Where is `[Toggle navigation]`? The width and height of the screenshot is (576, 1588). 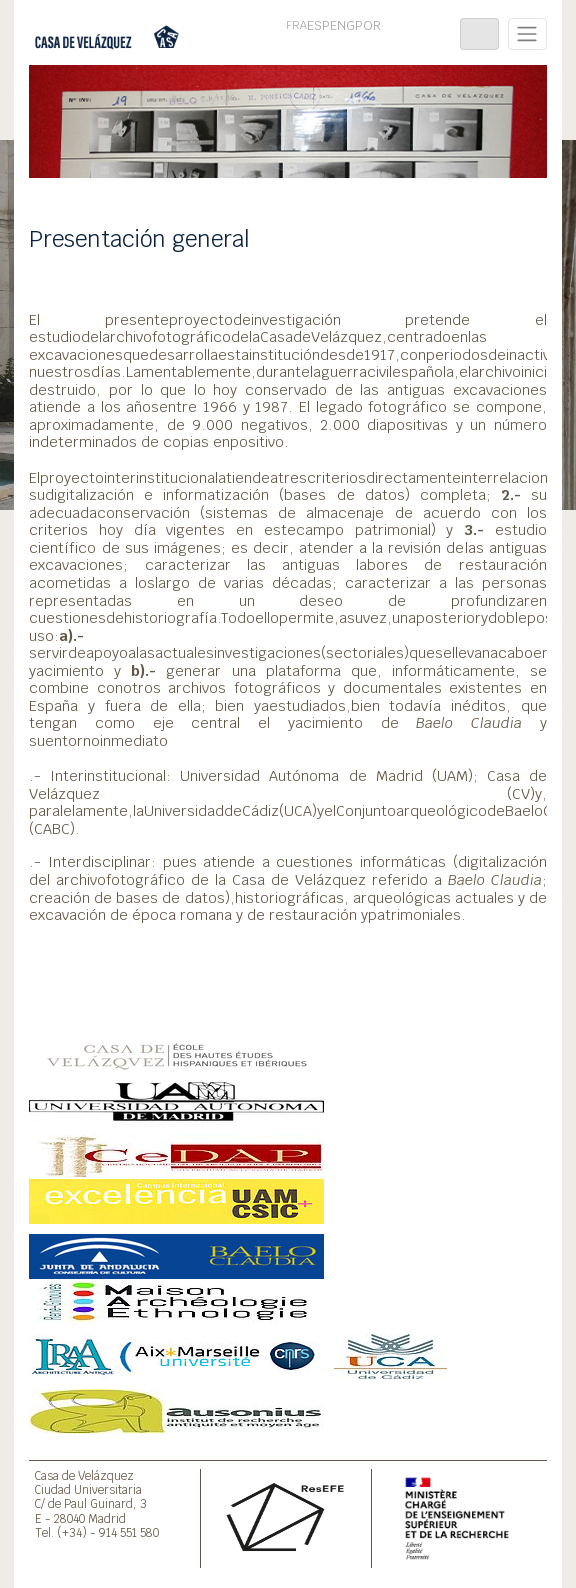
[Toggle navigation] is located at coordinates (479, 34).